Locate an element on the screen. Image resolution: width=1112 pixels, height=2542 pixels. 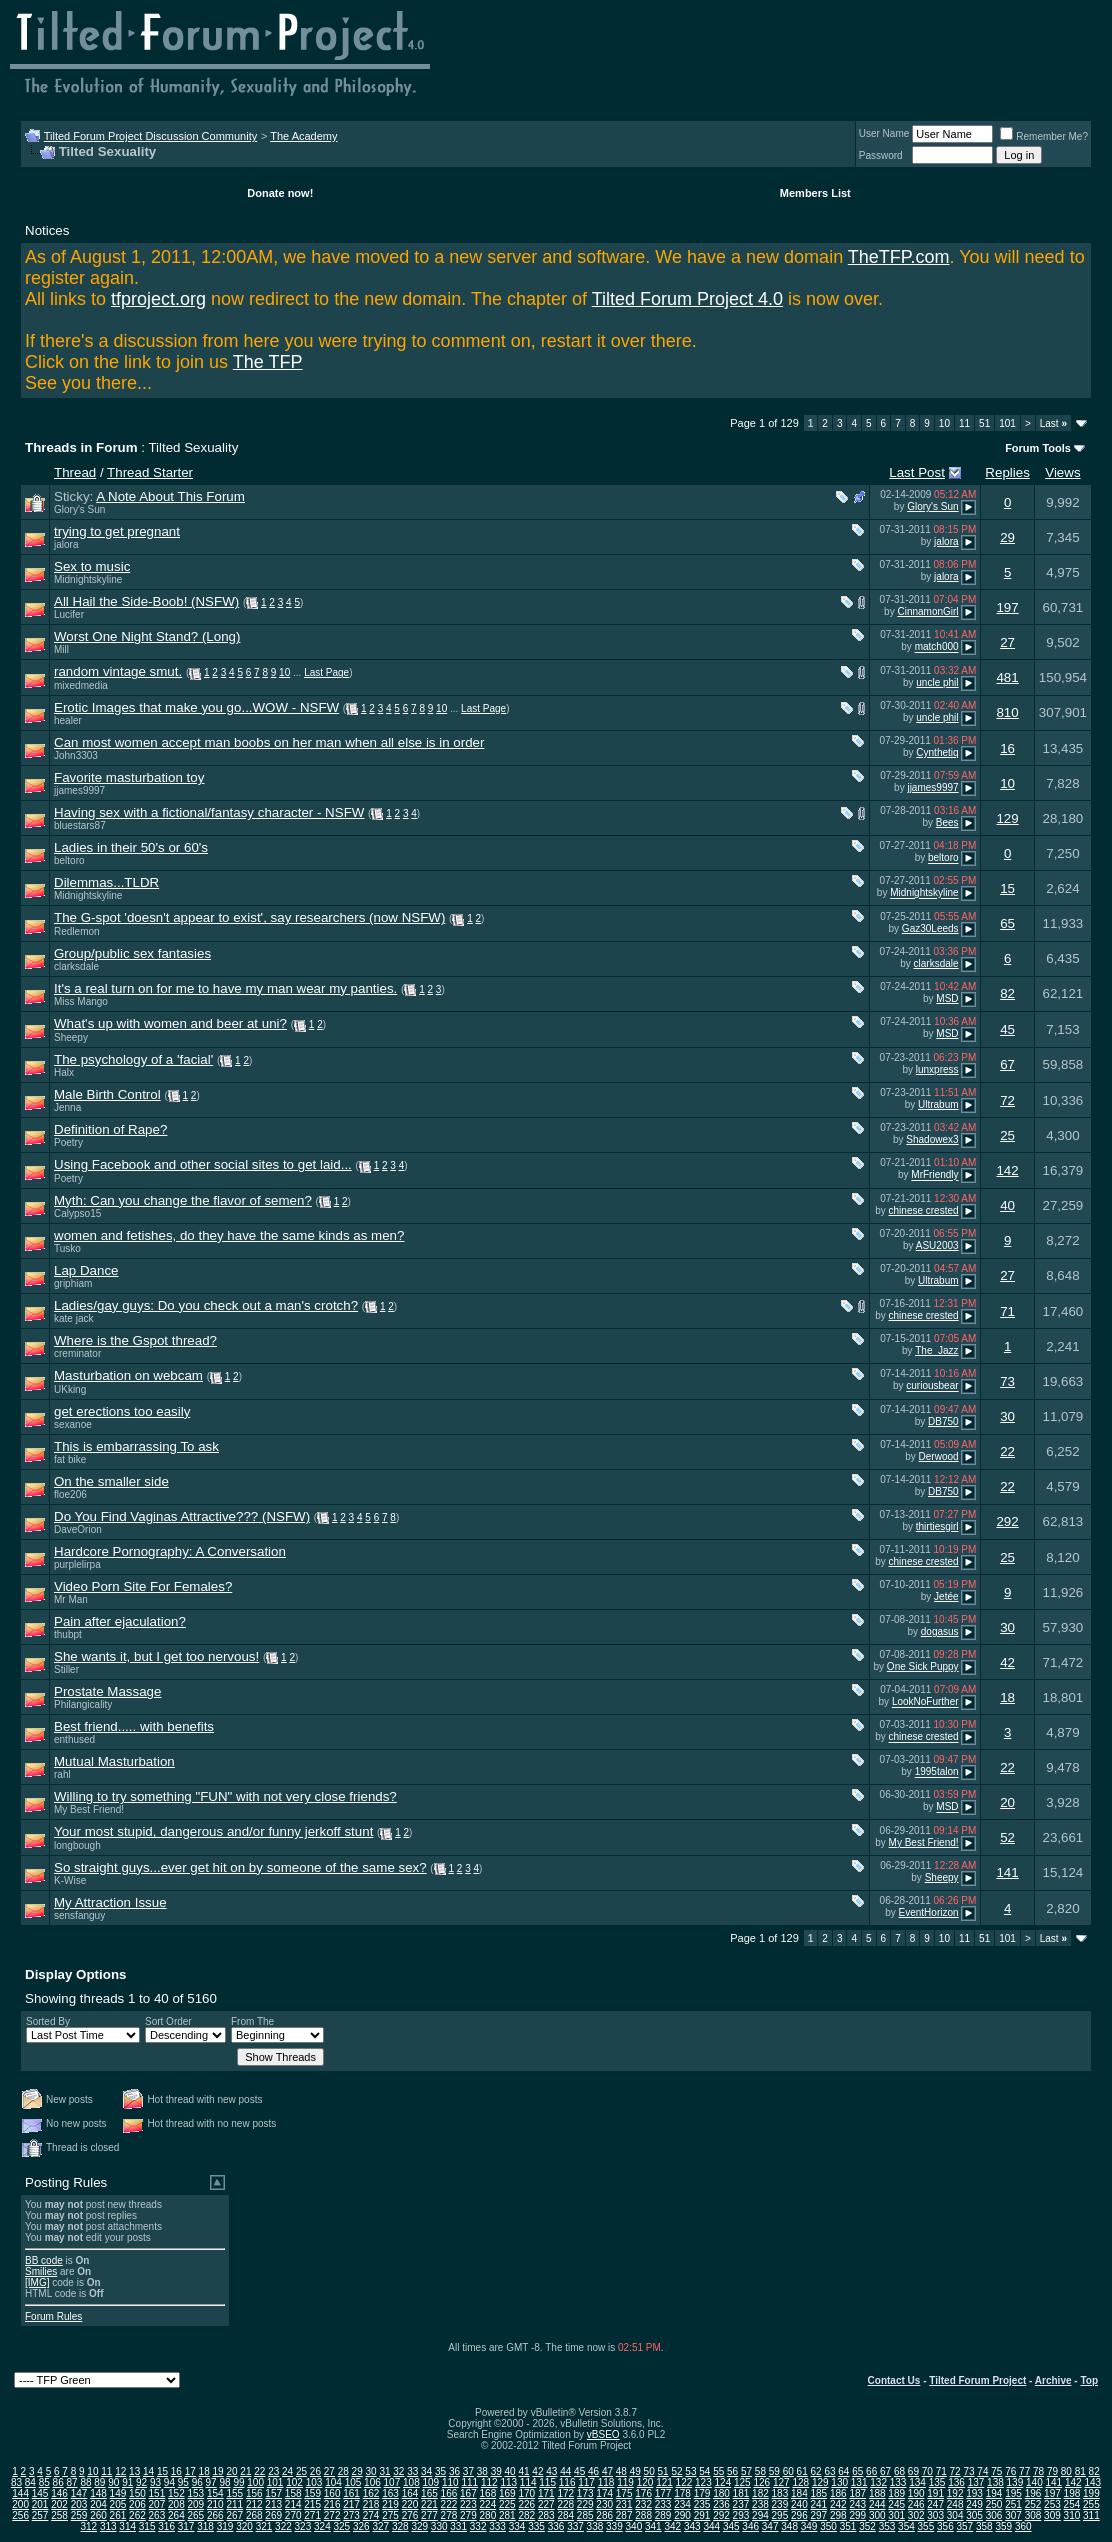
96 is located at coordinates (197, 2482).